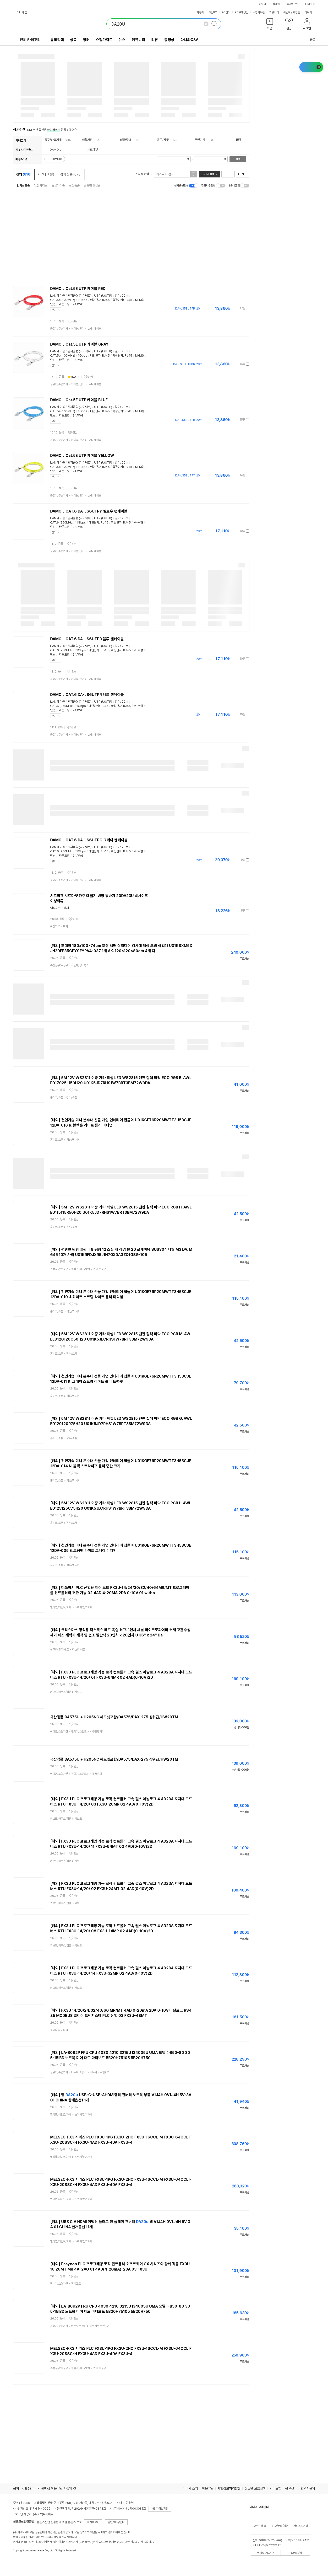 Image resolution: width=328 pixels, height=2576 pixels. Describe the element at coordinates (232, 308) in the screenshot. I see `가격정보 더보기` at that location.